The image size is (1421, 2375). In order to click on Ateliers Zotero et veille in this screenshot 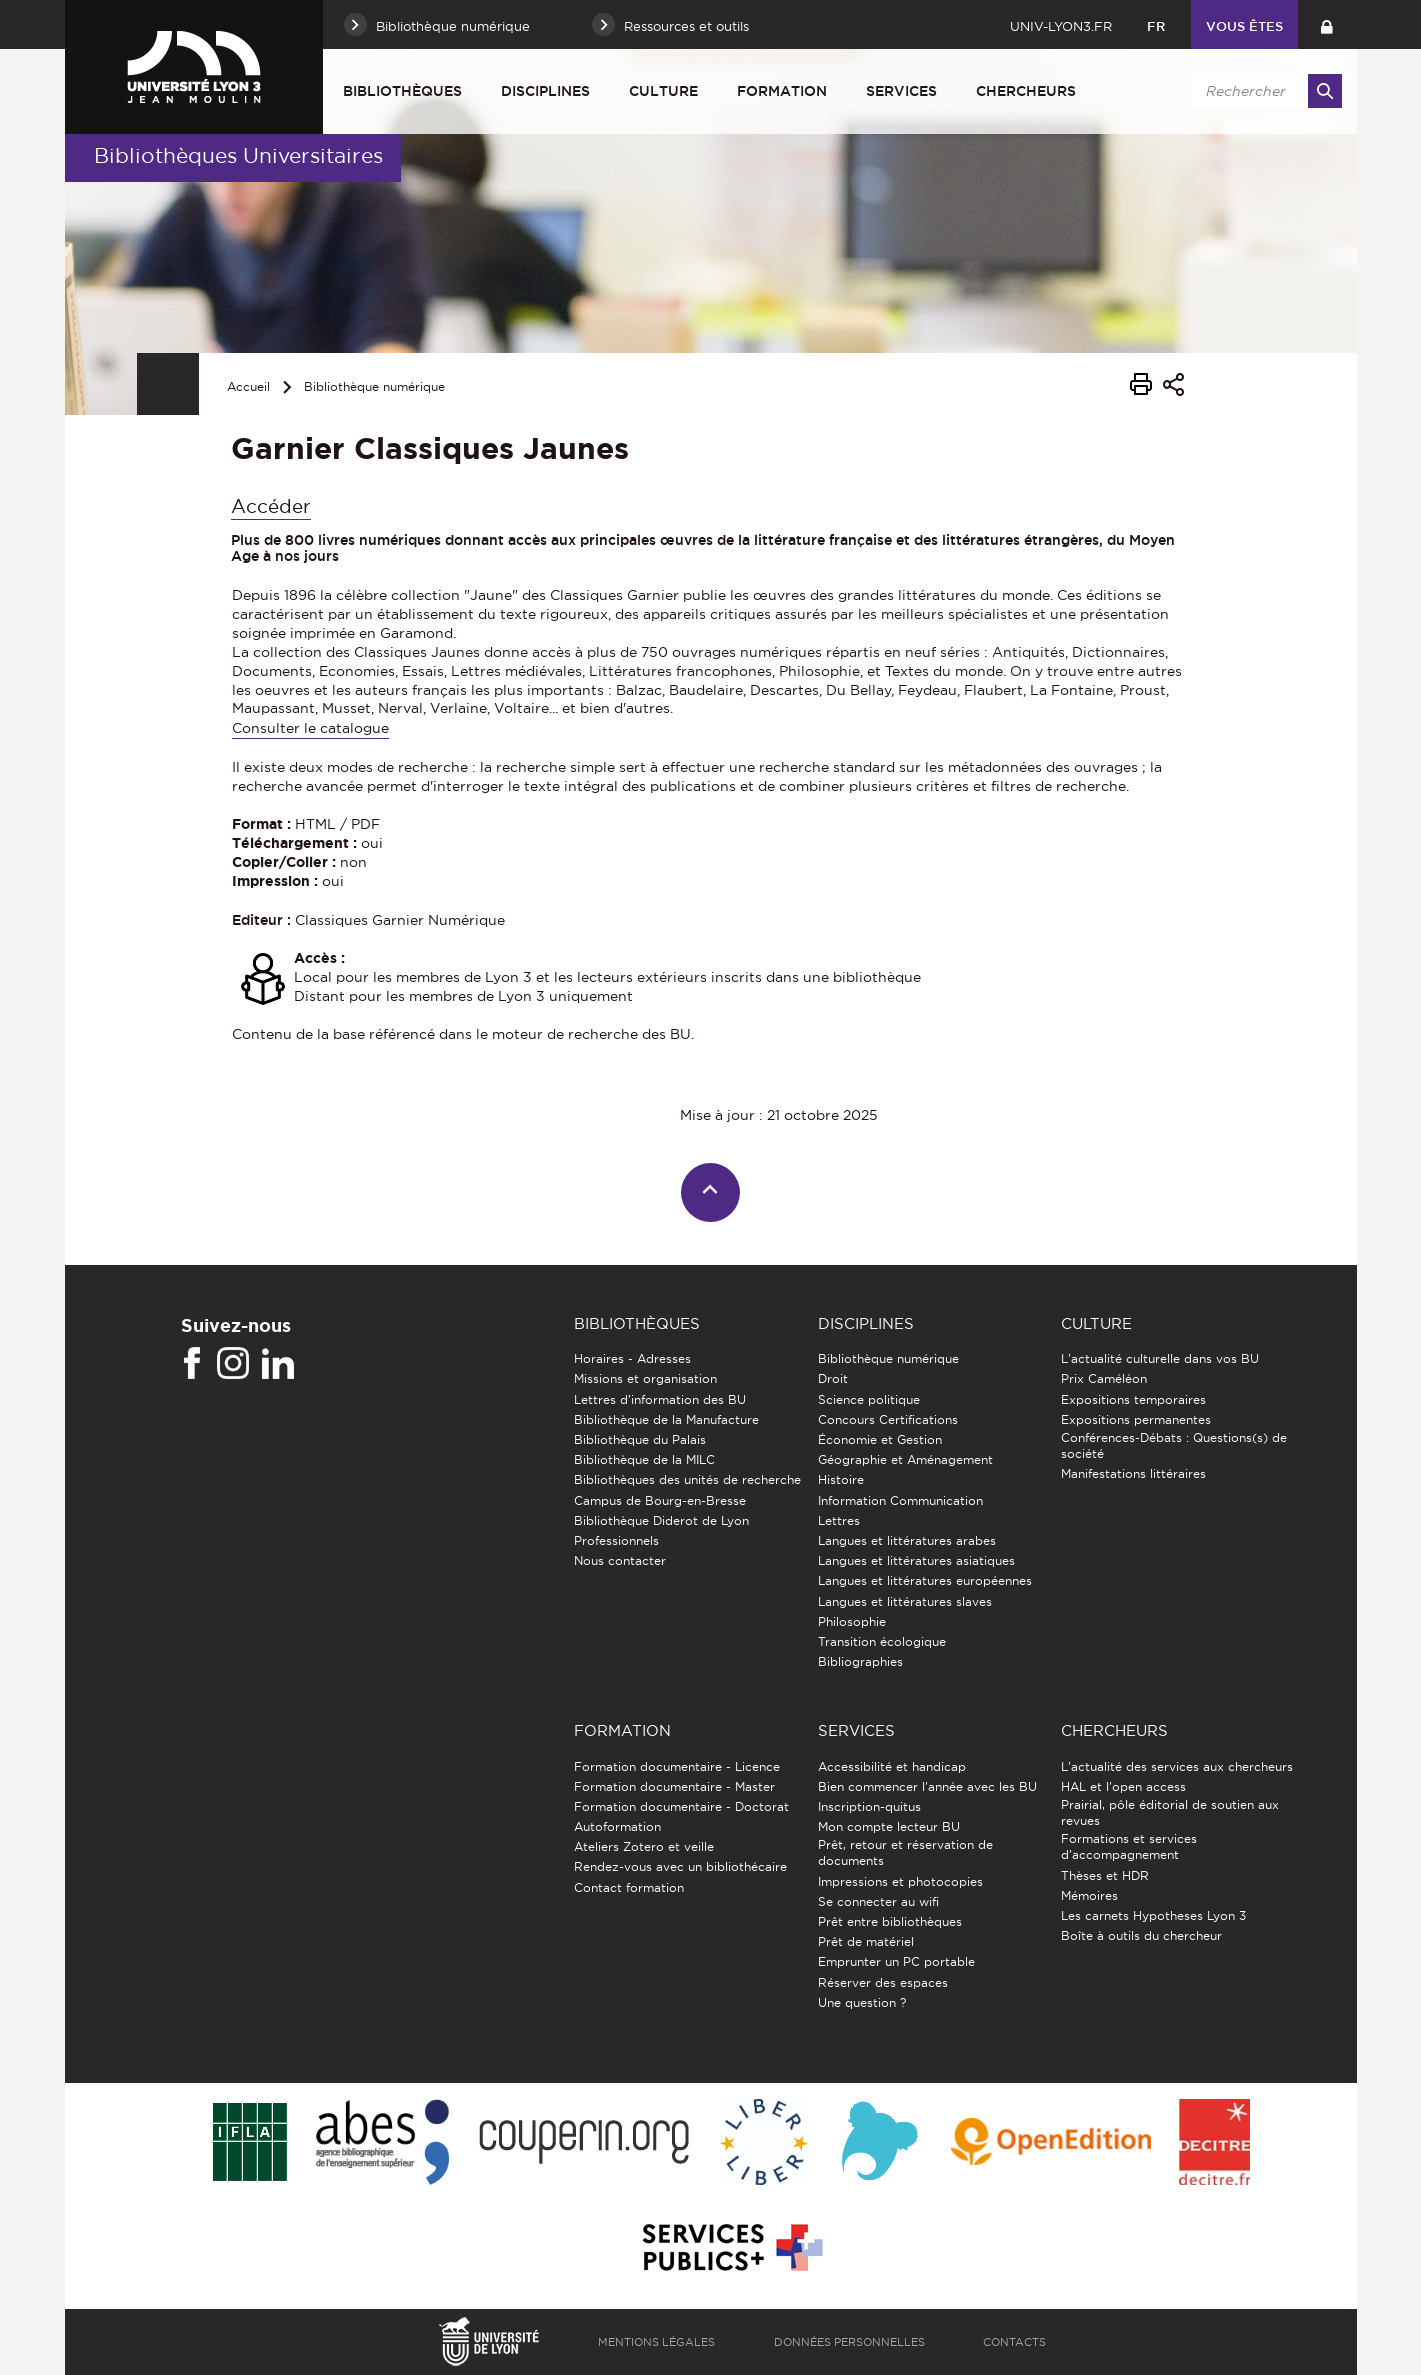, I will do `click(644, 1846)`.